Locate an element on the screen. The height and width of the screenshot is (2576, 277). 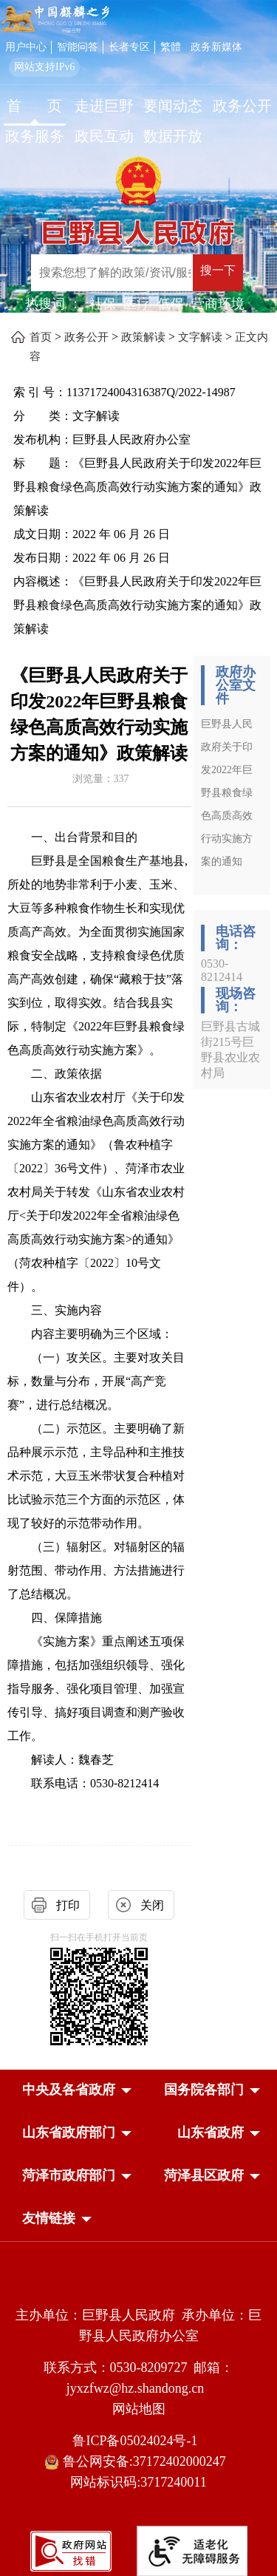
[首页] is located at coordinates (34, 107).